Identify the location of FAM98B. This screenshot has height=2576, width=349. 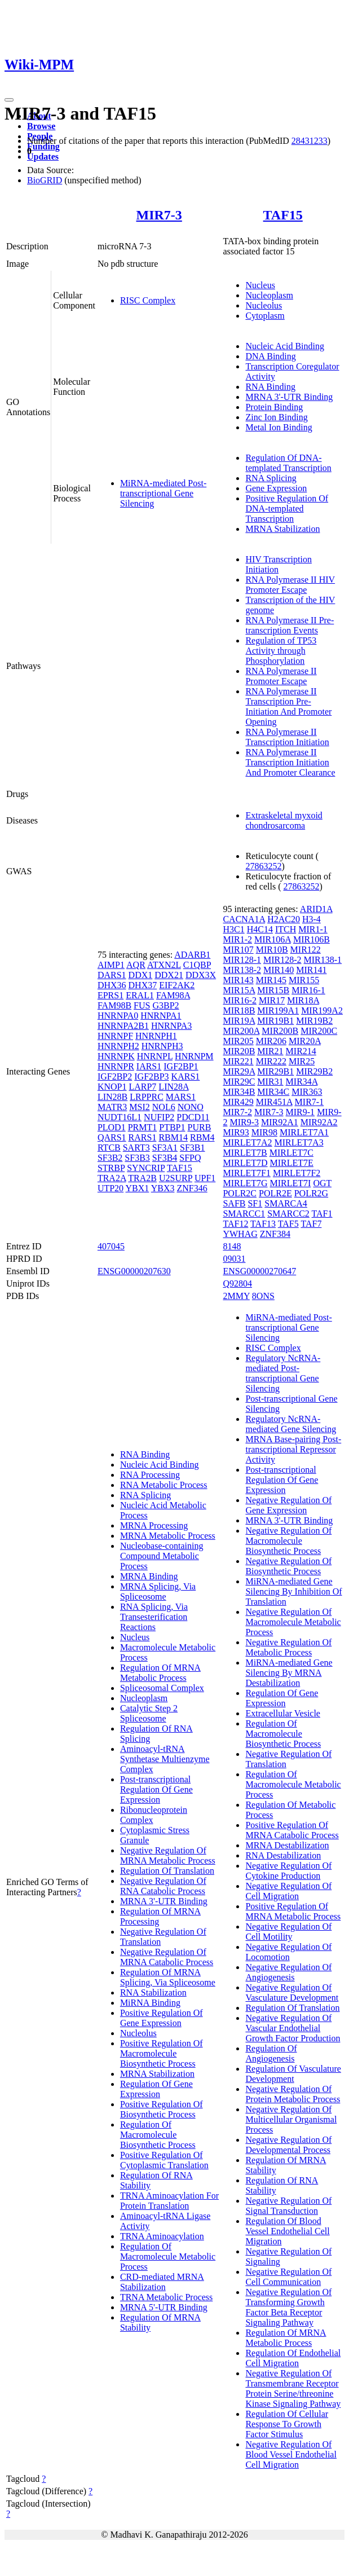
(114, 1005).